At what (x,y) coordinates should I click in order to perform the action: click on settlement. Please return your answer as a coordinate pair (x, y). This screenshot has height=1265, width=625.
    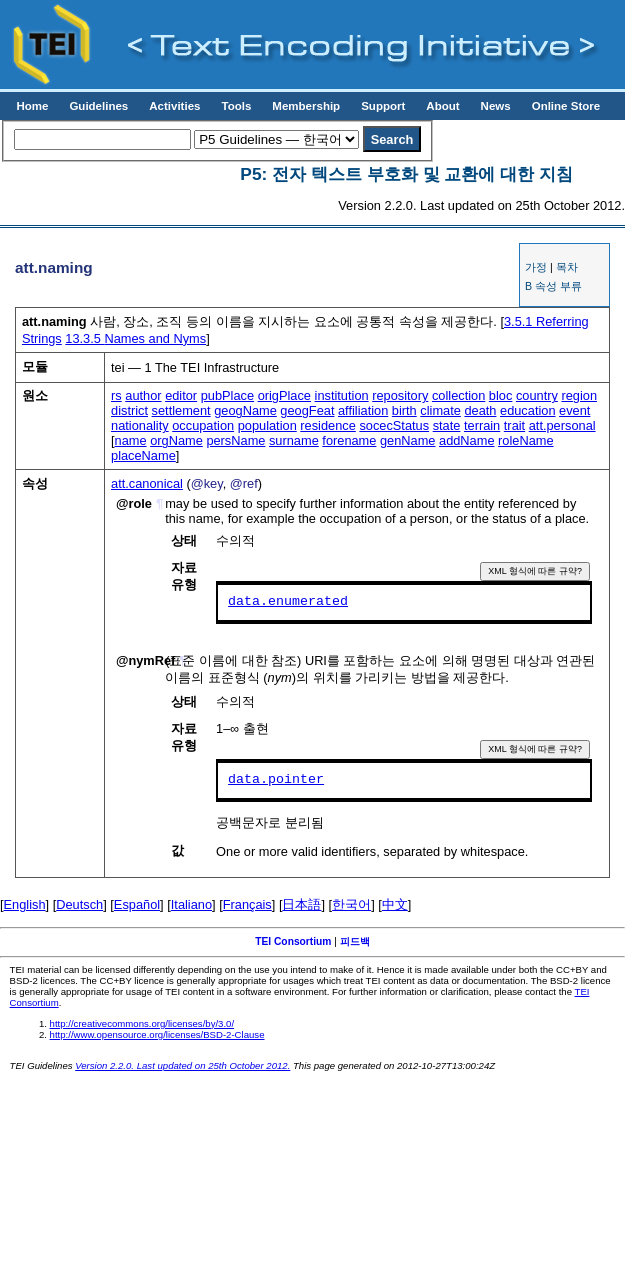
    Looking at the image, I should click on (181, 410).